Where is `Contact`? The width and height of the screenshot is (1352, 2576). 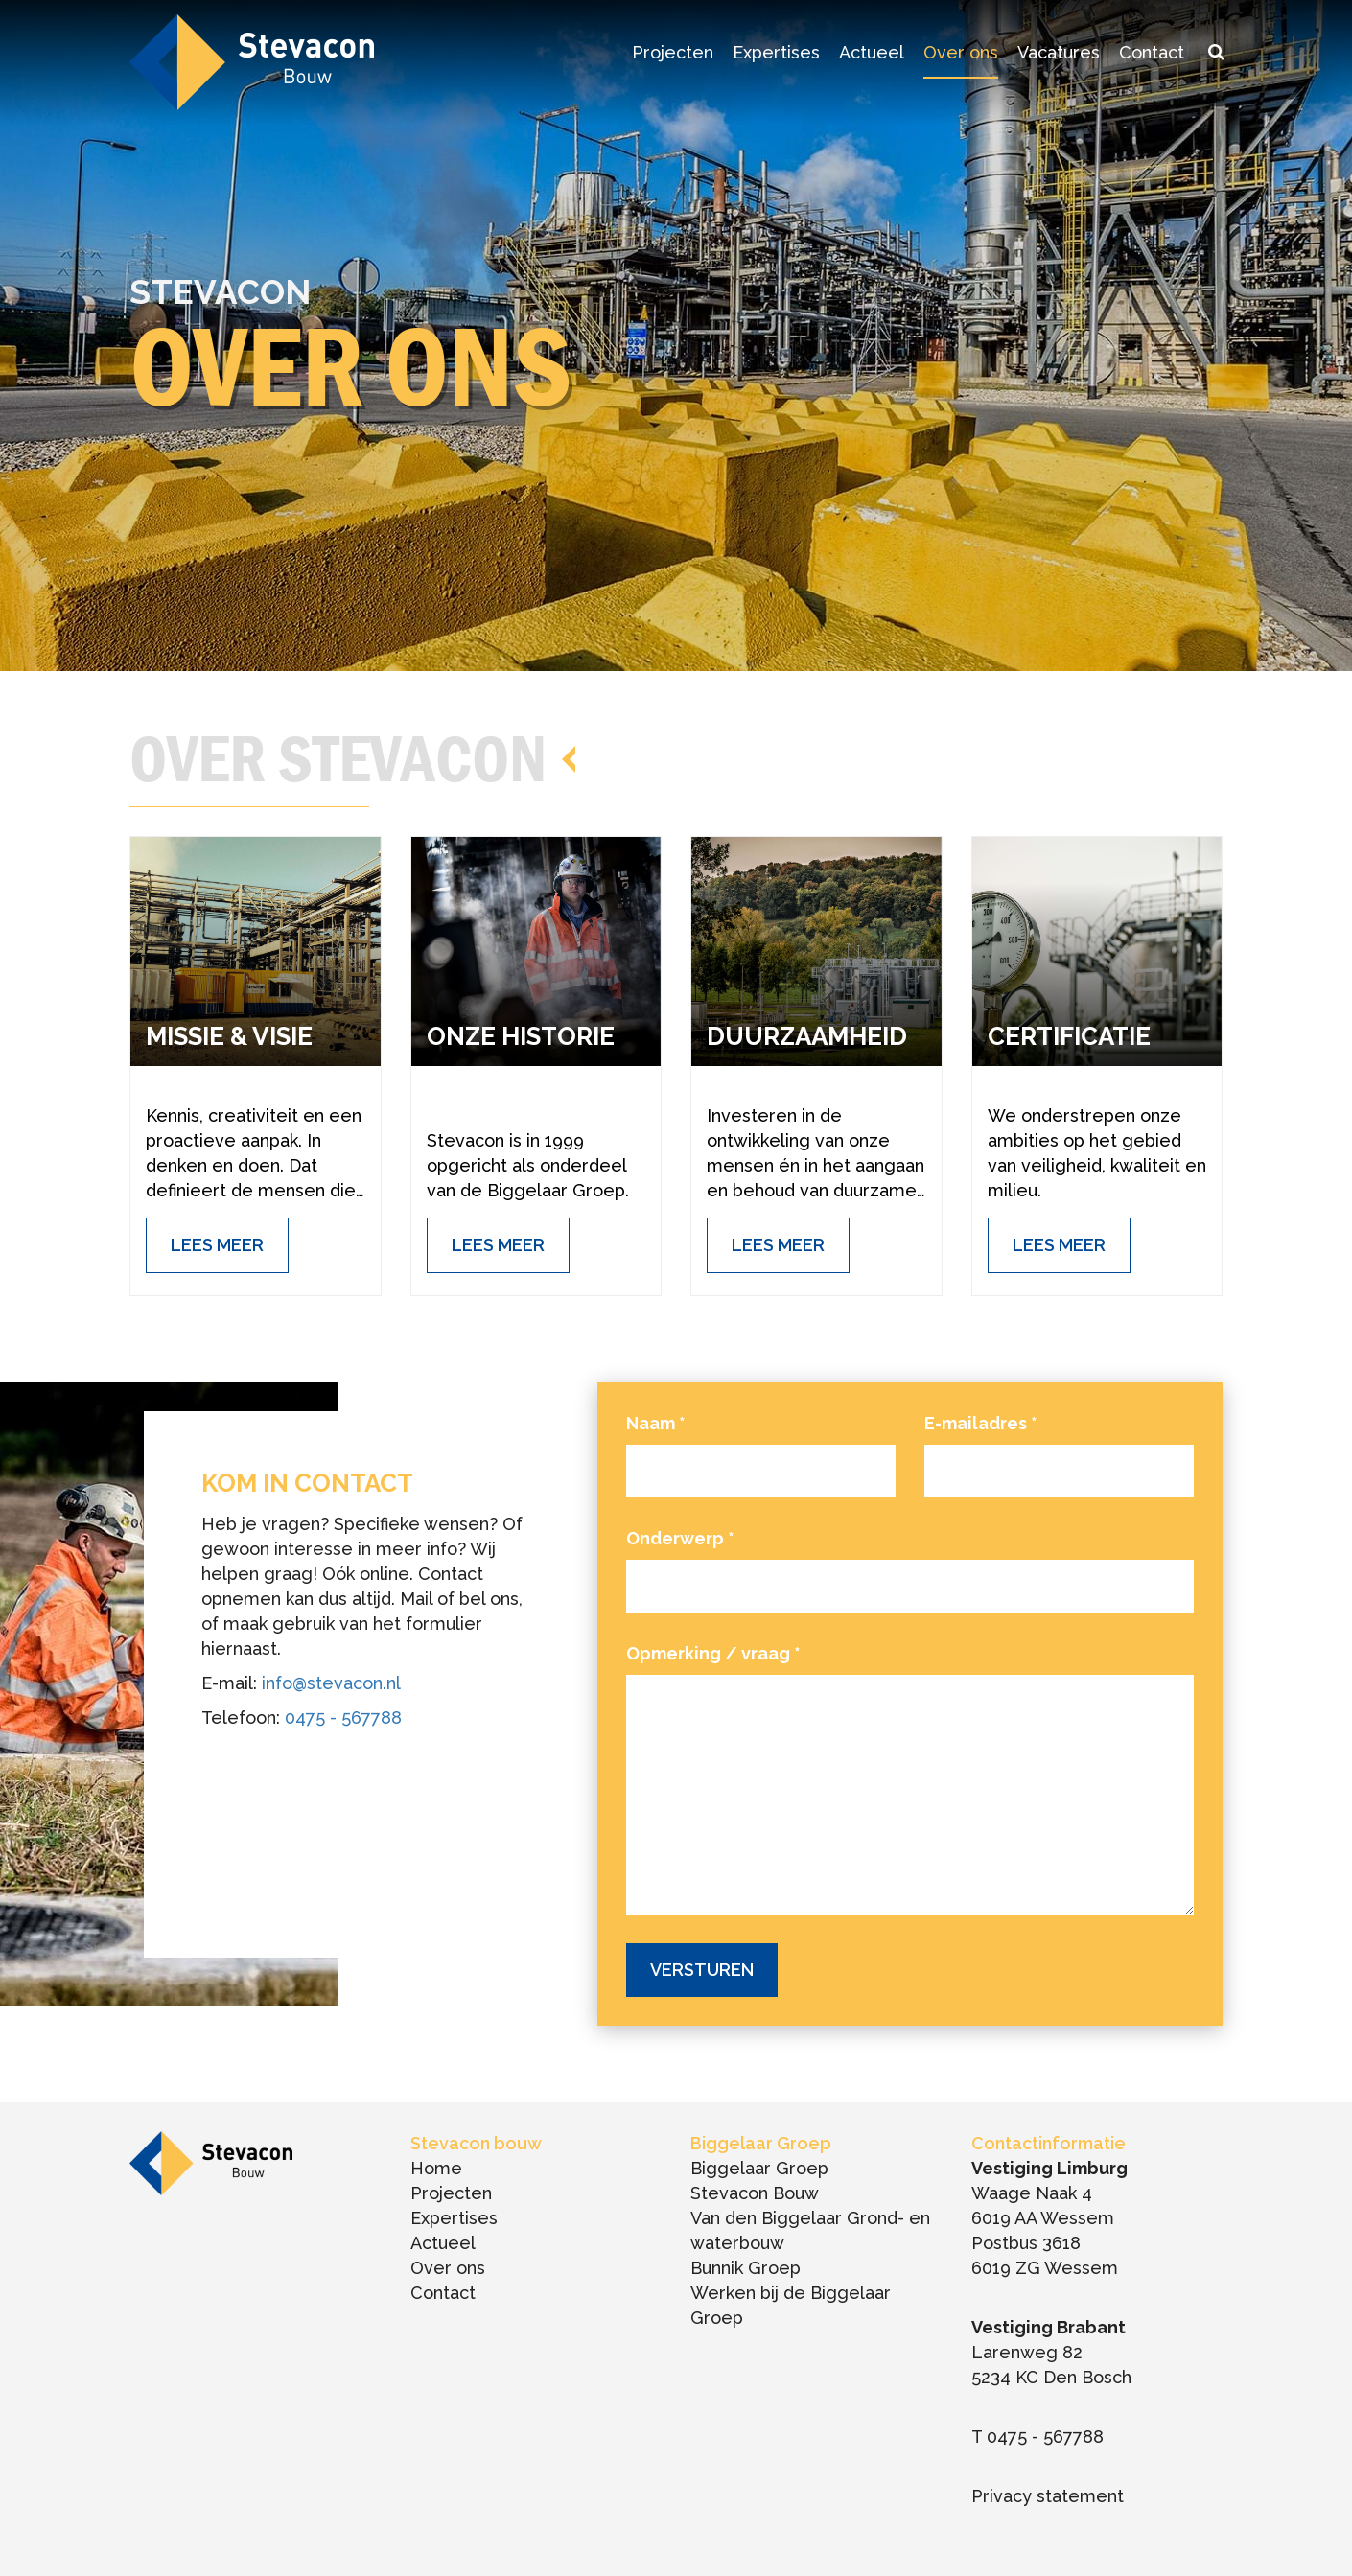 Contact is located at coordinates (1151, 52).